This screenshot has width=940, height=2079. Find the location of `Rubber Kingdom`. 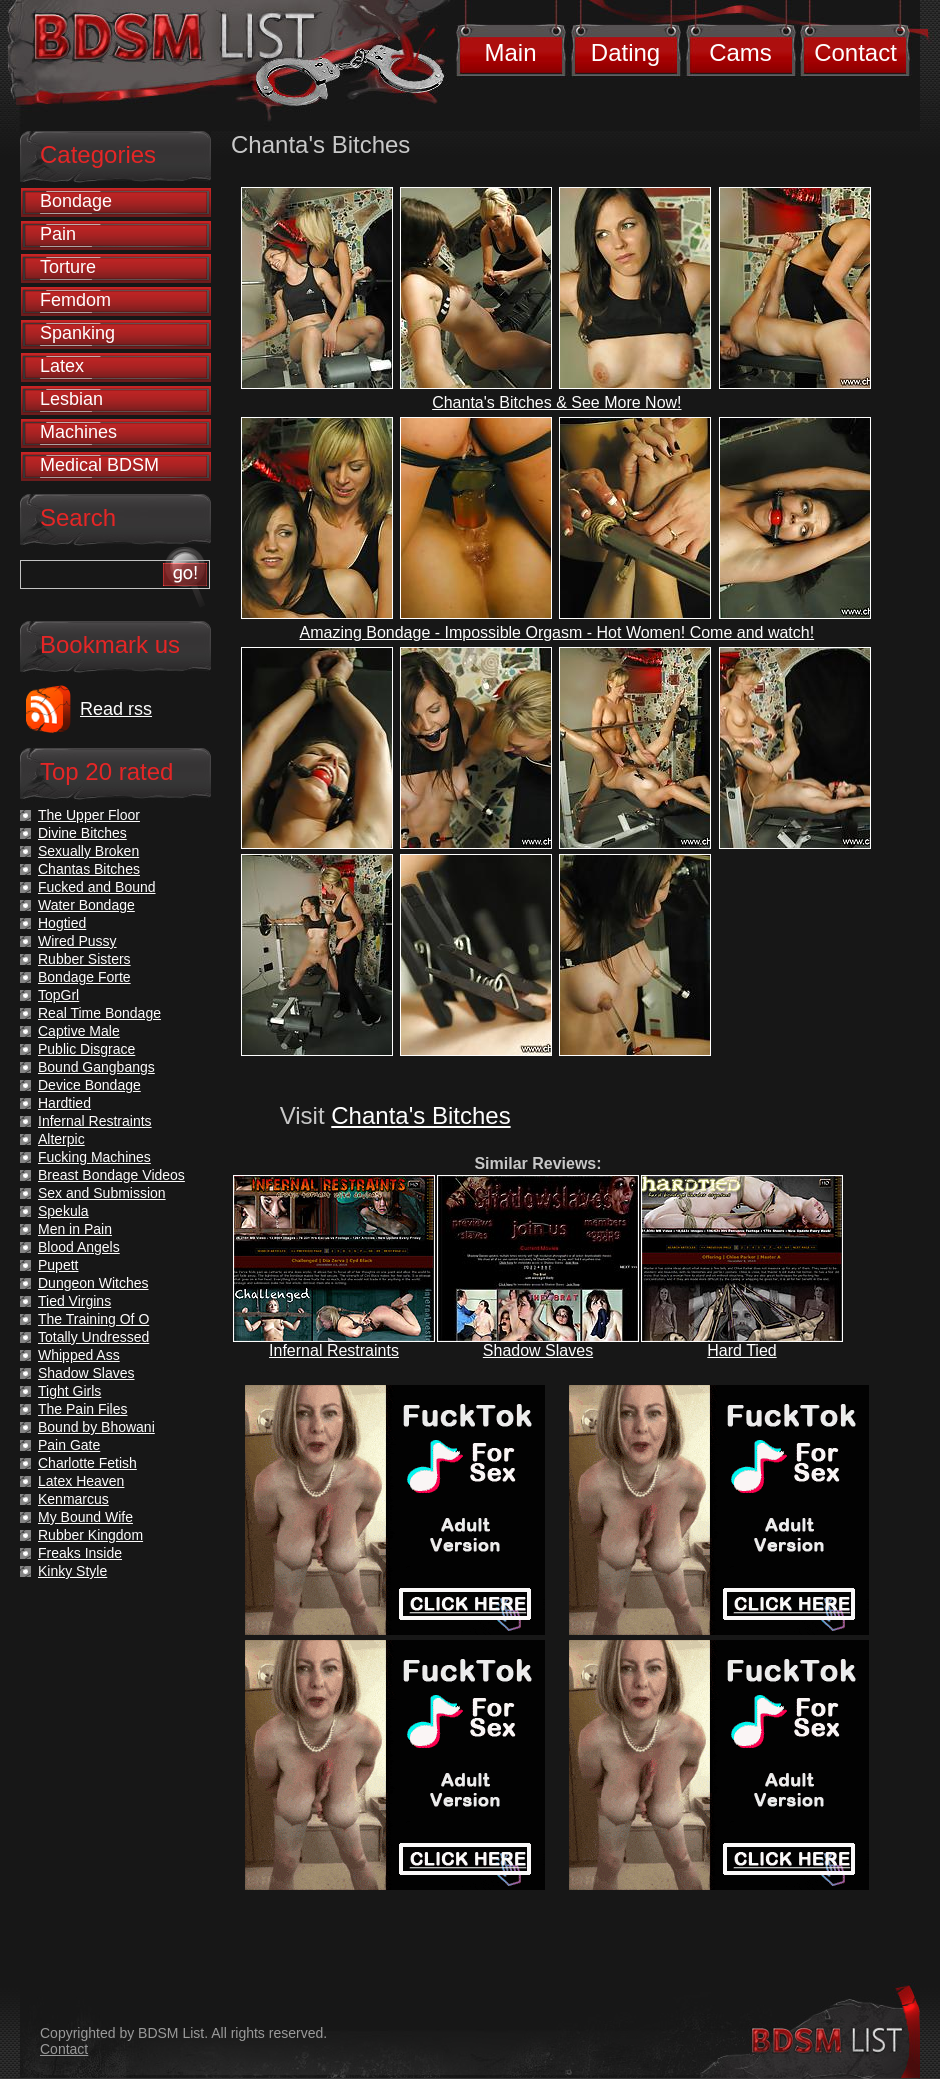

Rubber Kingdom is located at coordinates (90, 1535).